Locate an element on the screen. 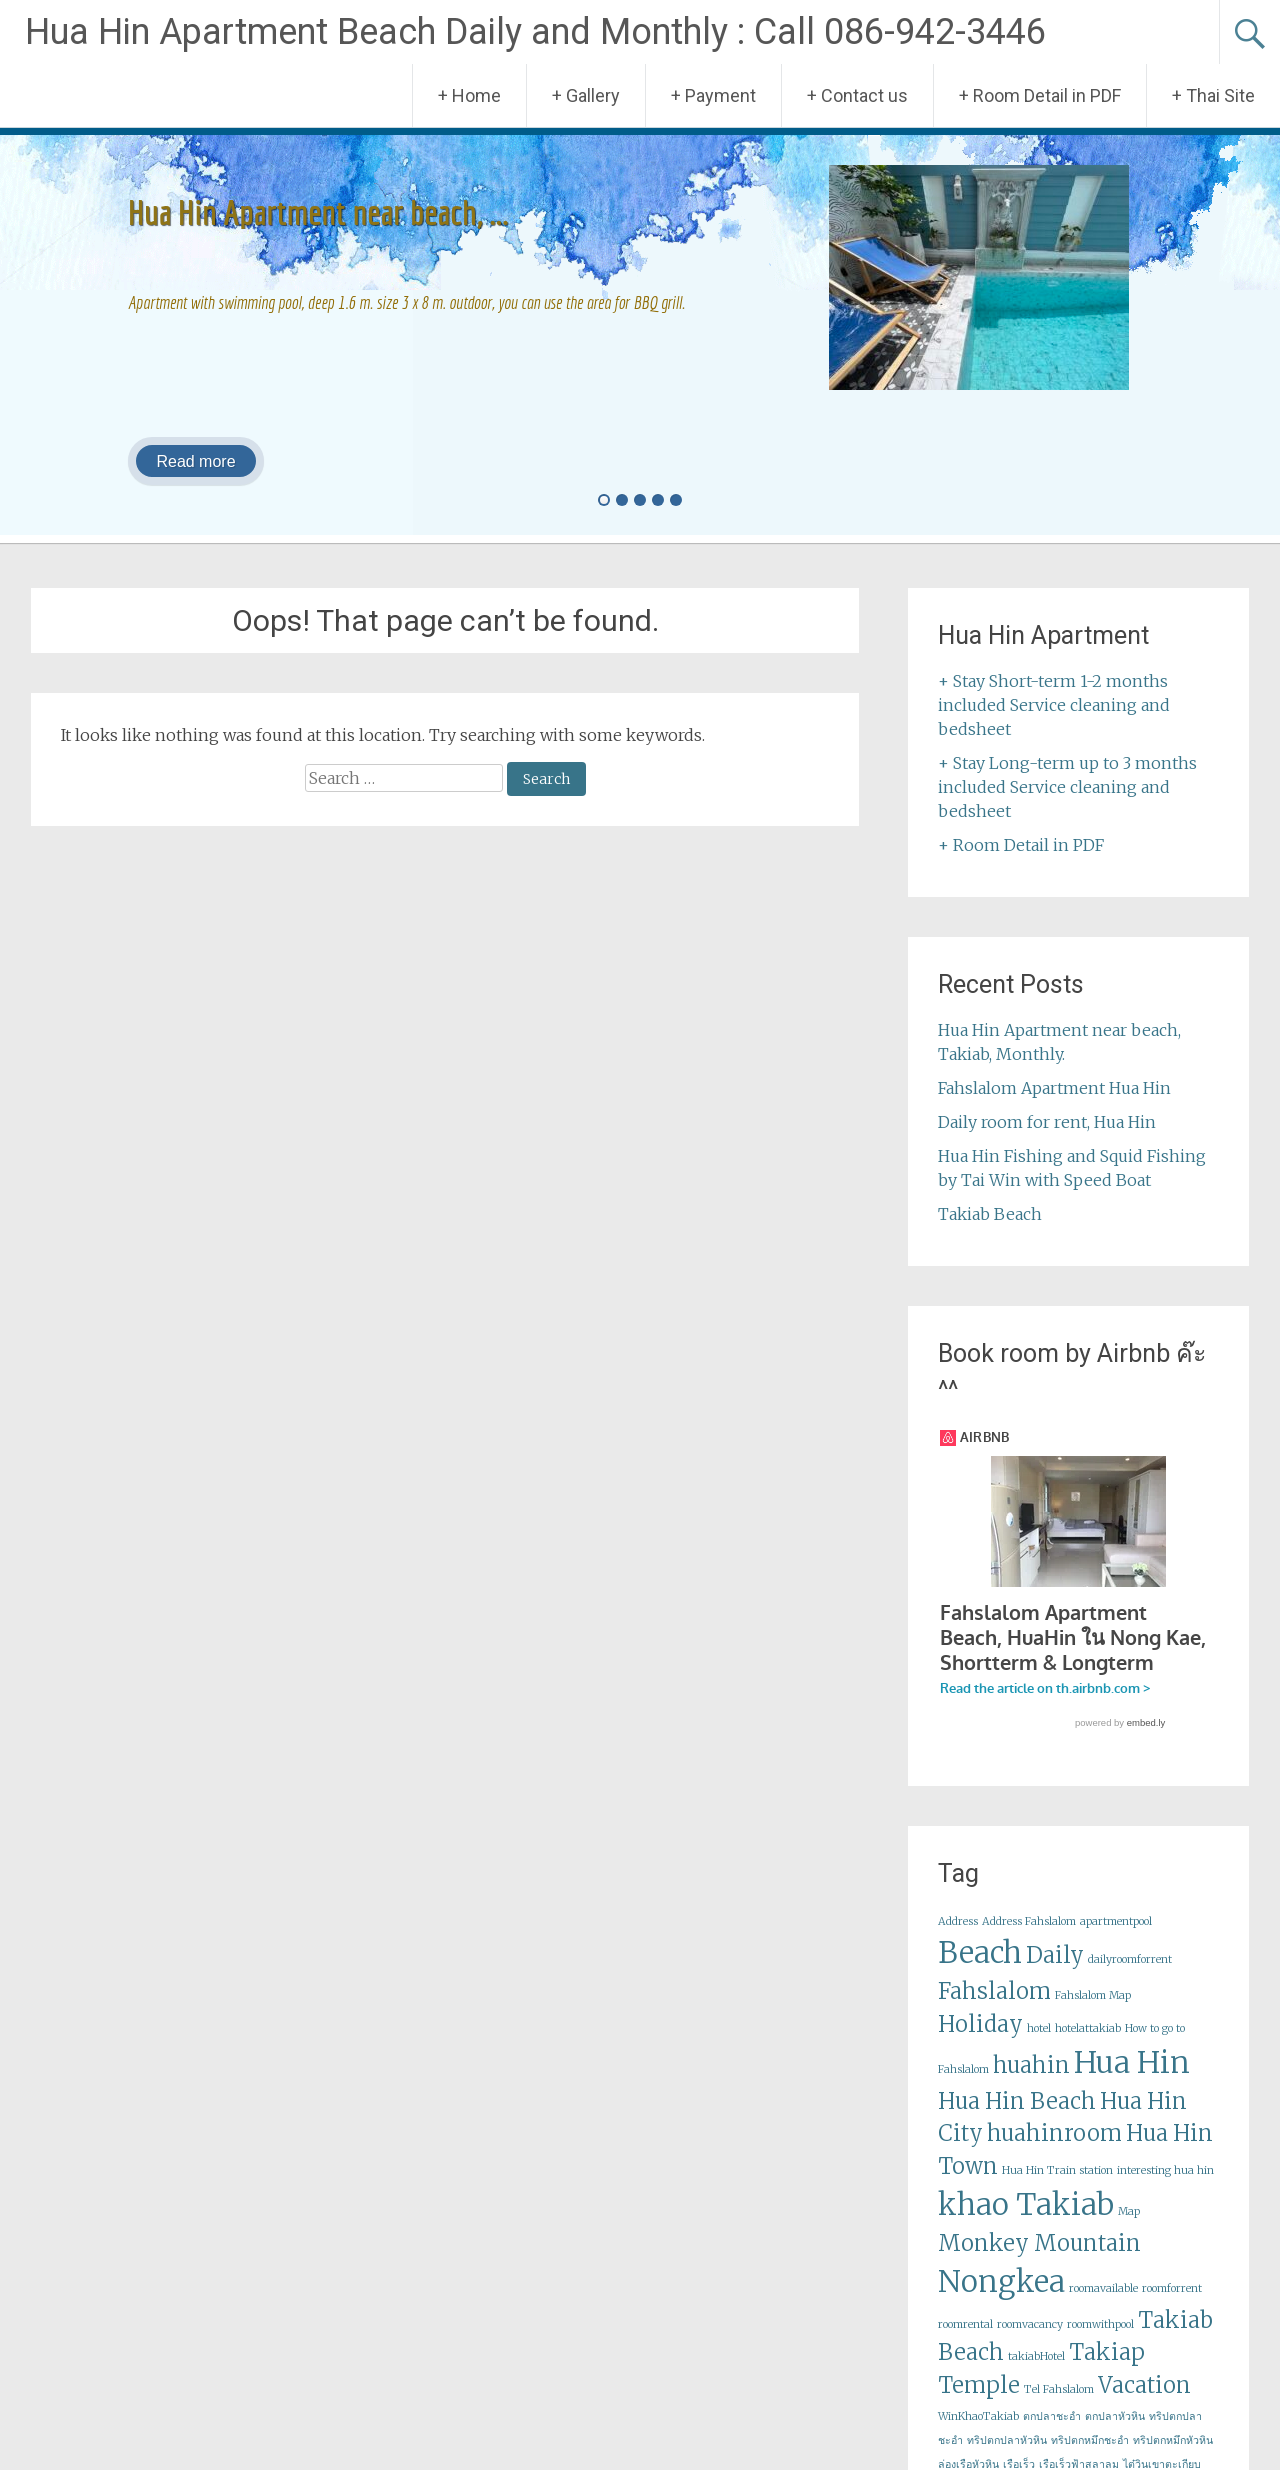 This screenshot has height=2470, width=1280. hotel [hotel (1 item)] is located at coordinates (1039, 2047).